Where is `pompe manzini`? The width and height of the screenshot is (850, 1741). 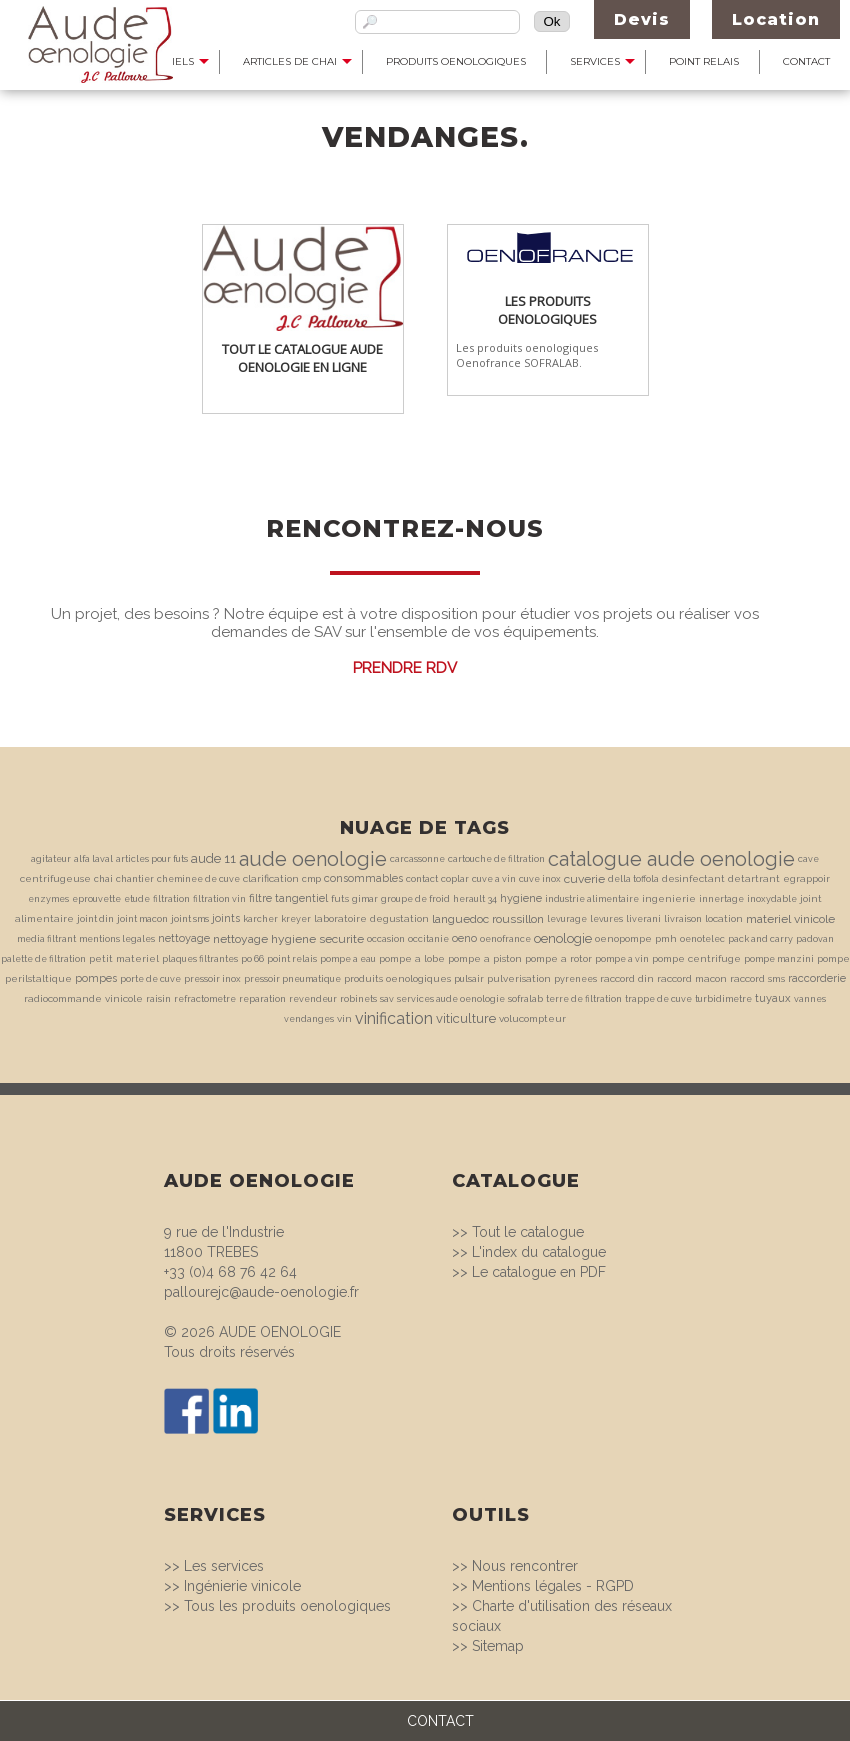 pompe manzini is located at coordinates (779, 959).